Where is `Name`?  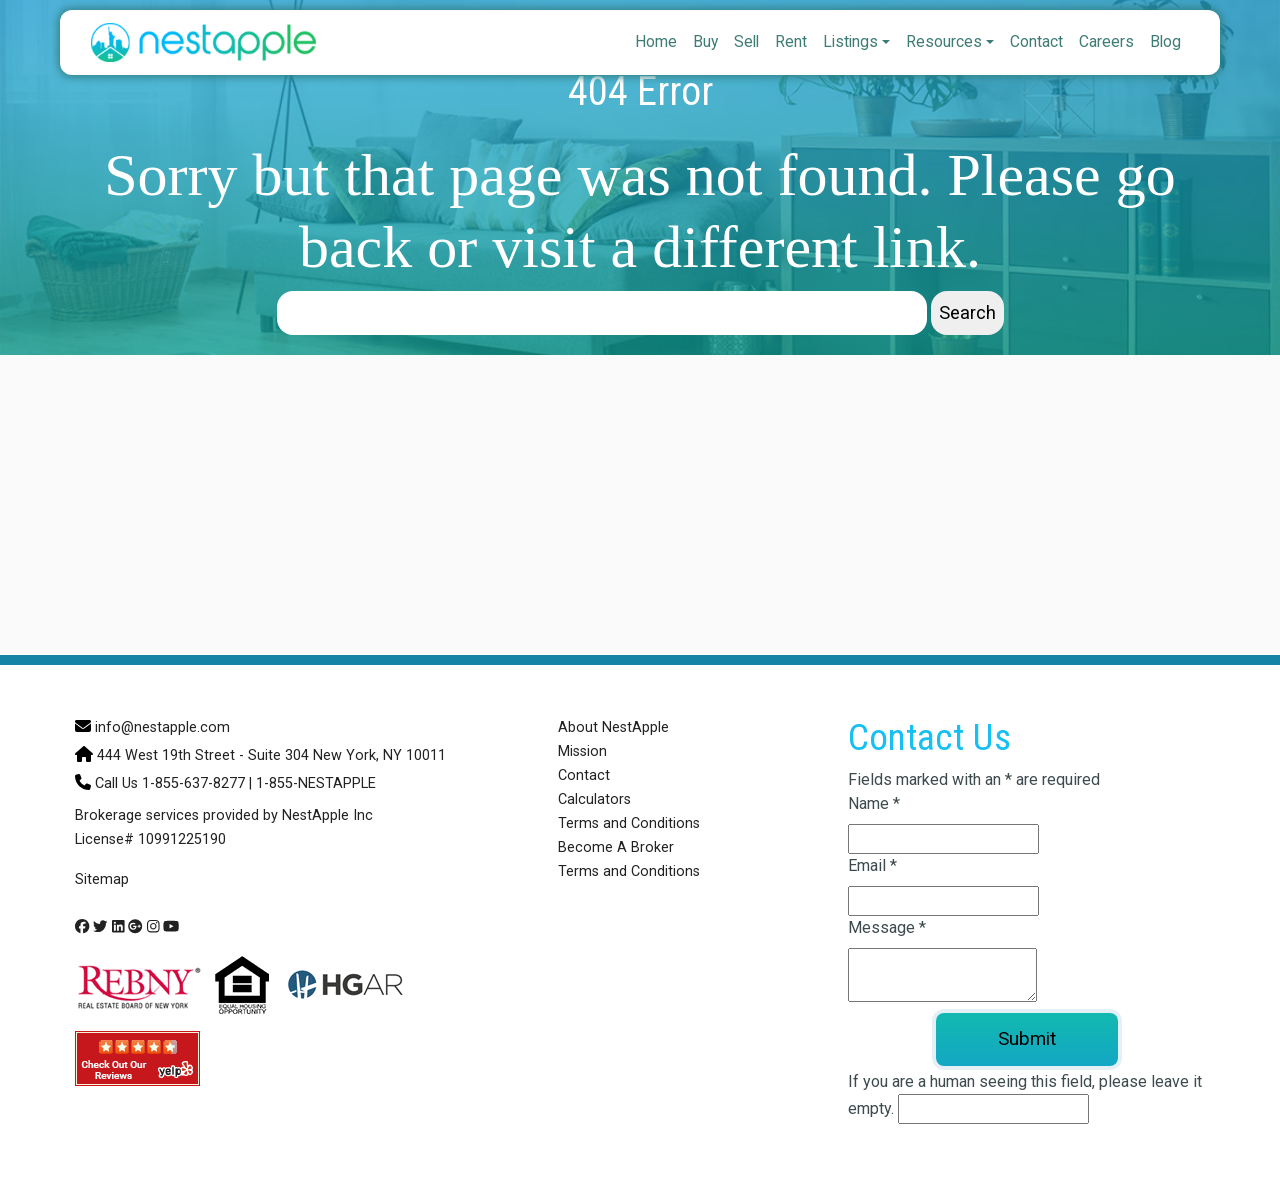
Name is located at coordinates (874, 803).